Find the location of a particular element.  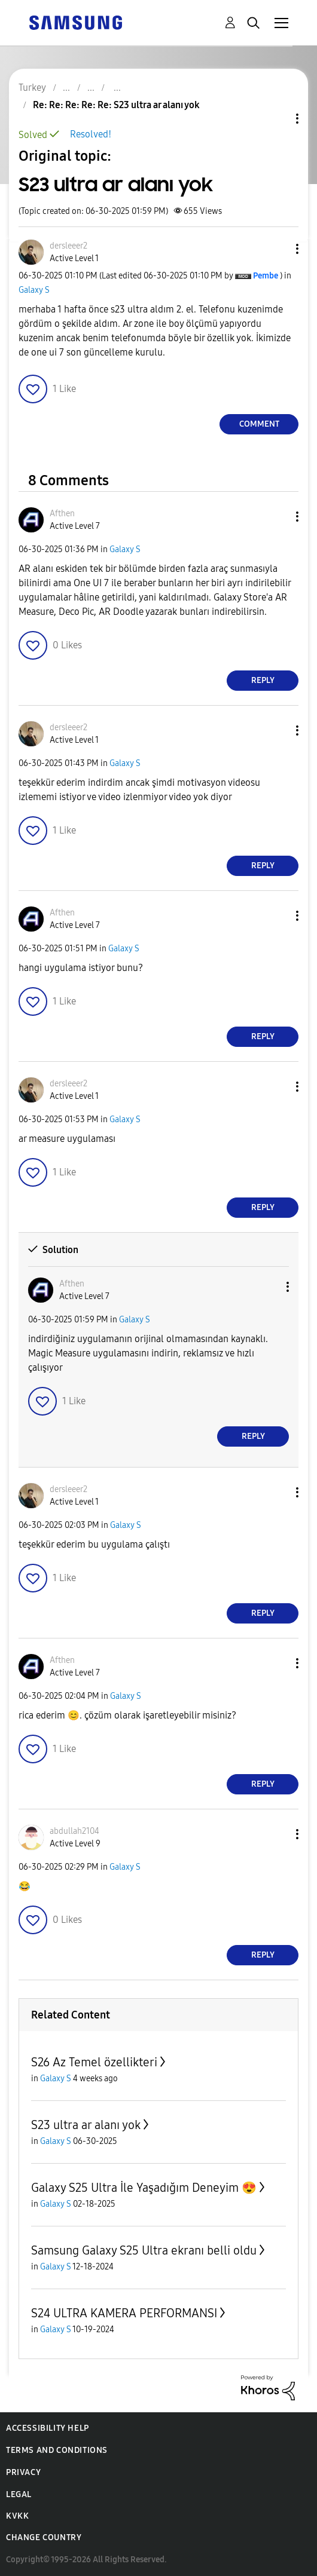

Change Country is located at coordinates (43, 2537).